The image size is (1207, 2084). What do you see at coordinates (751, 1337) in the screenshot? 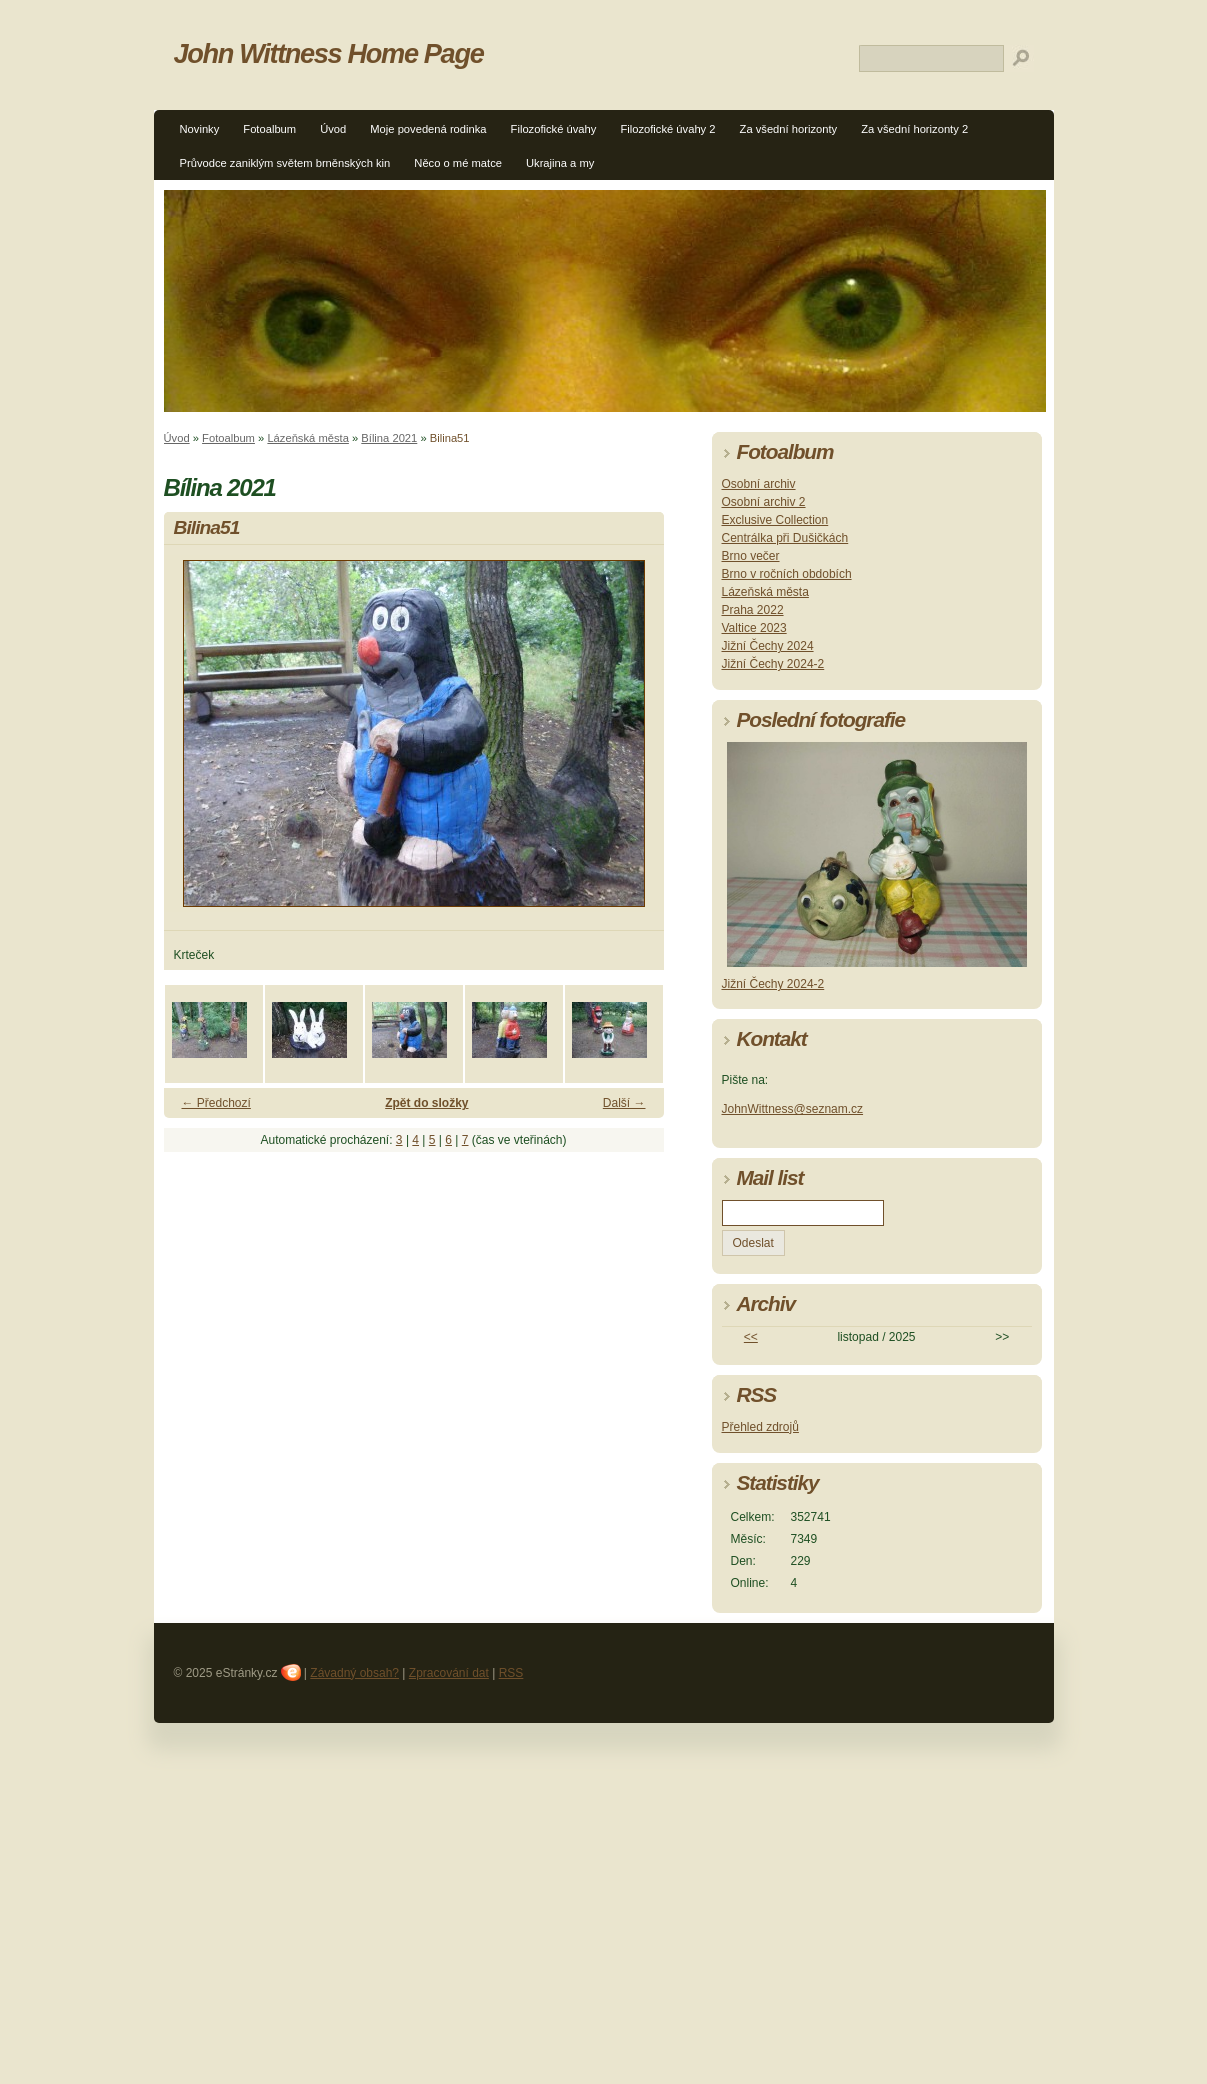
I see `<<` at bounding box center [751, 1337].